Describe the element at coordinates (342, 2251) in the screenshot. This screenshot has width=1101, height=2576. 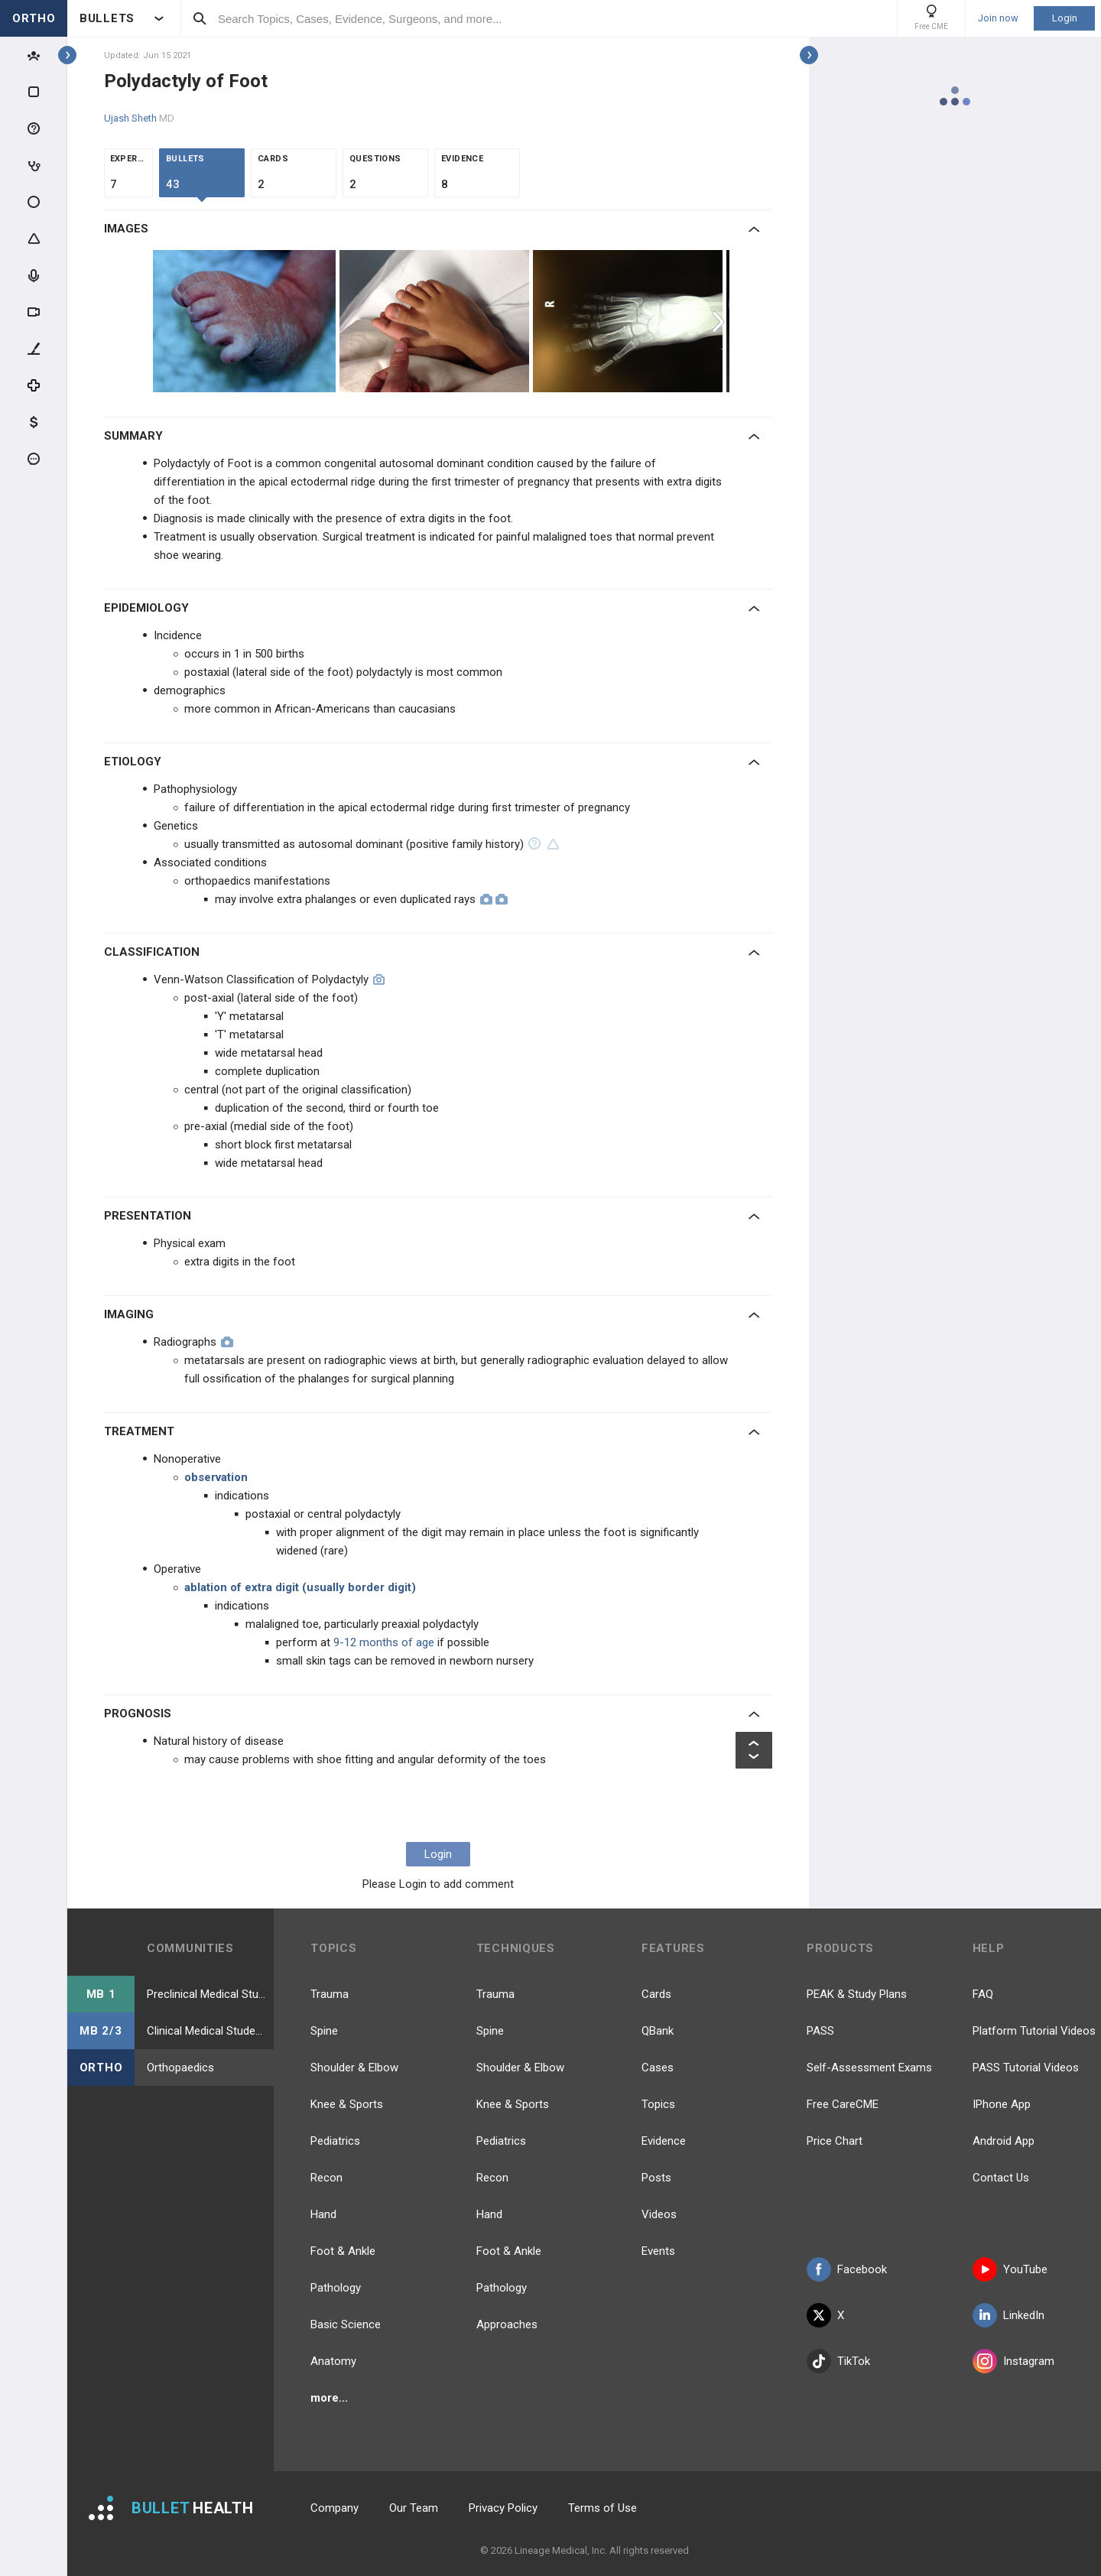
I see `Foot & Ankle` at that location.